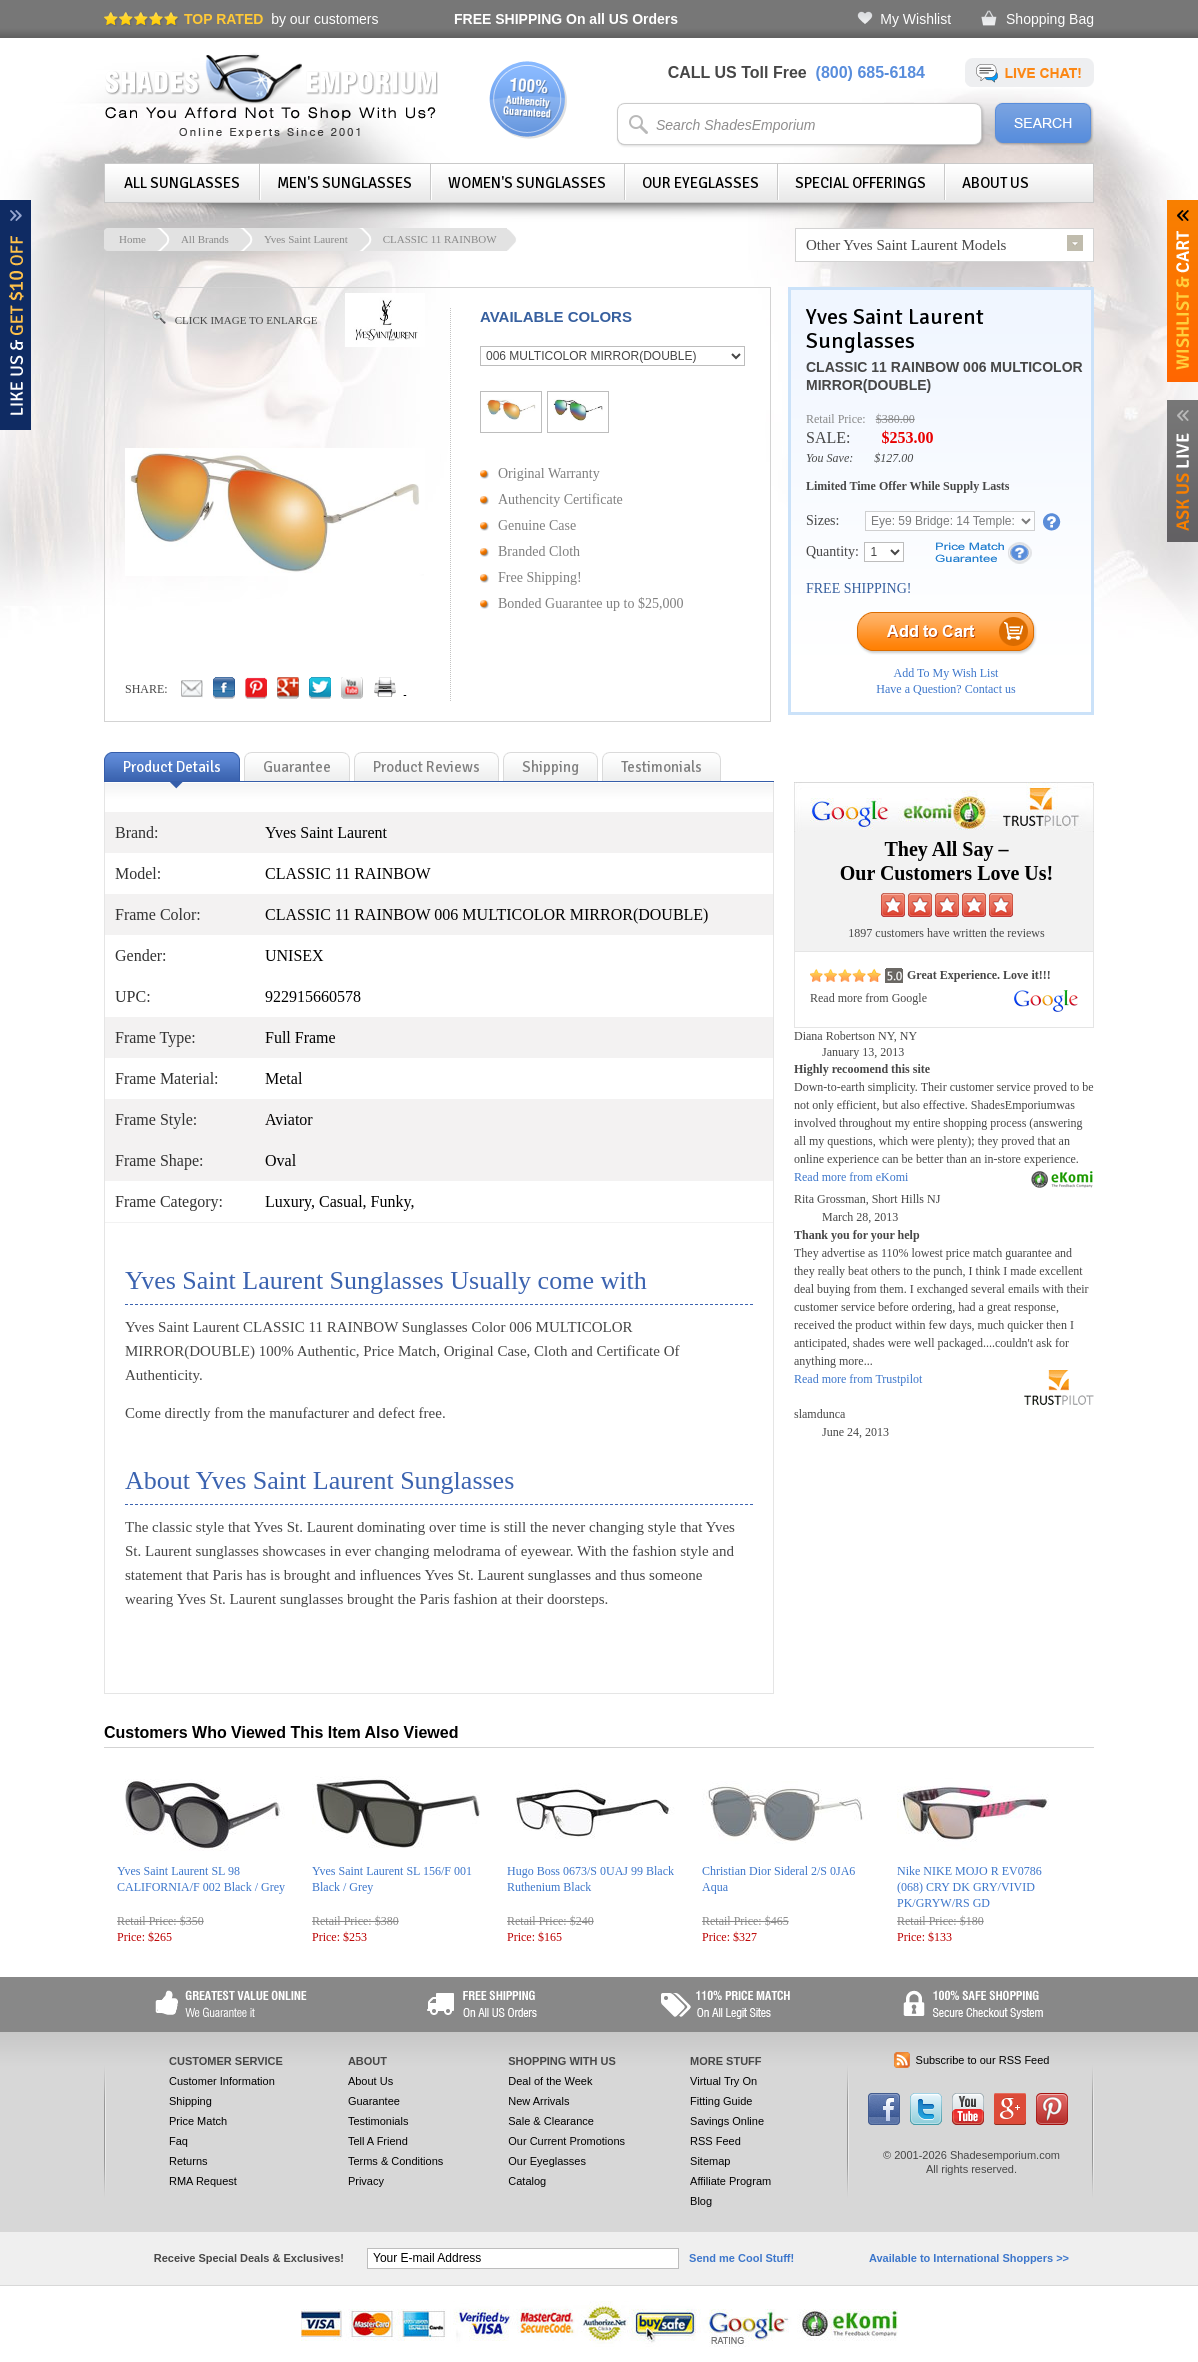  I want to click on Catalog, so click(527, 2181).